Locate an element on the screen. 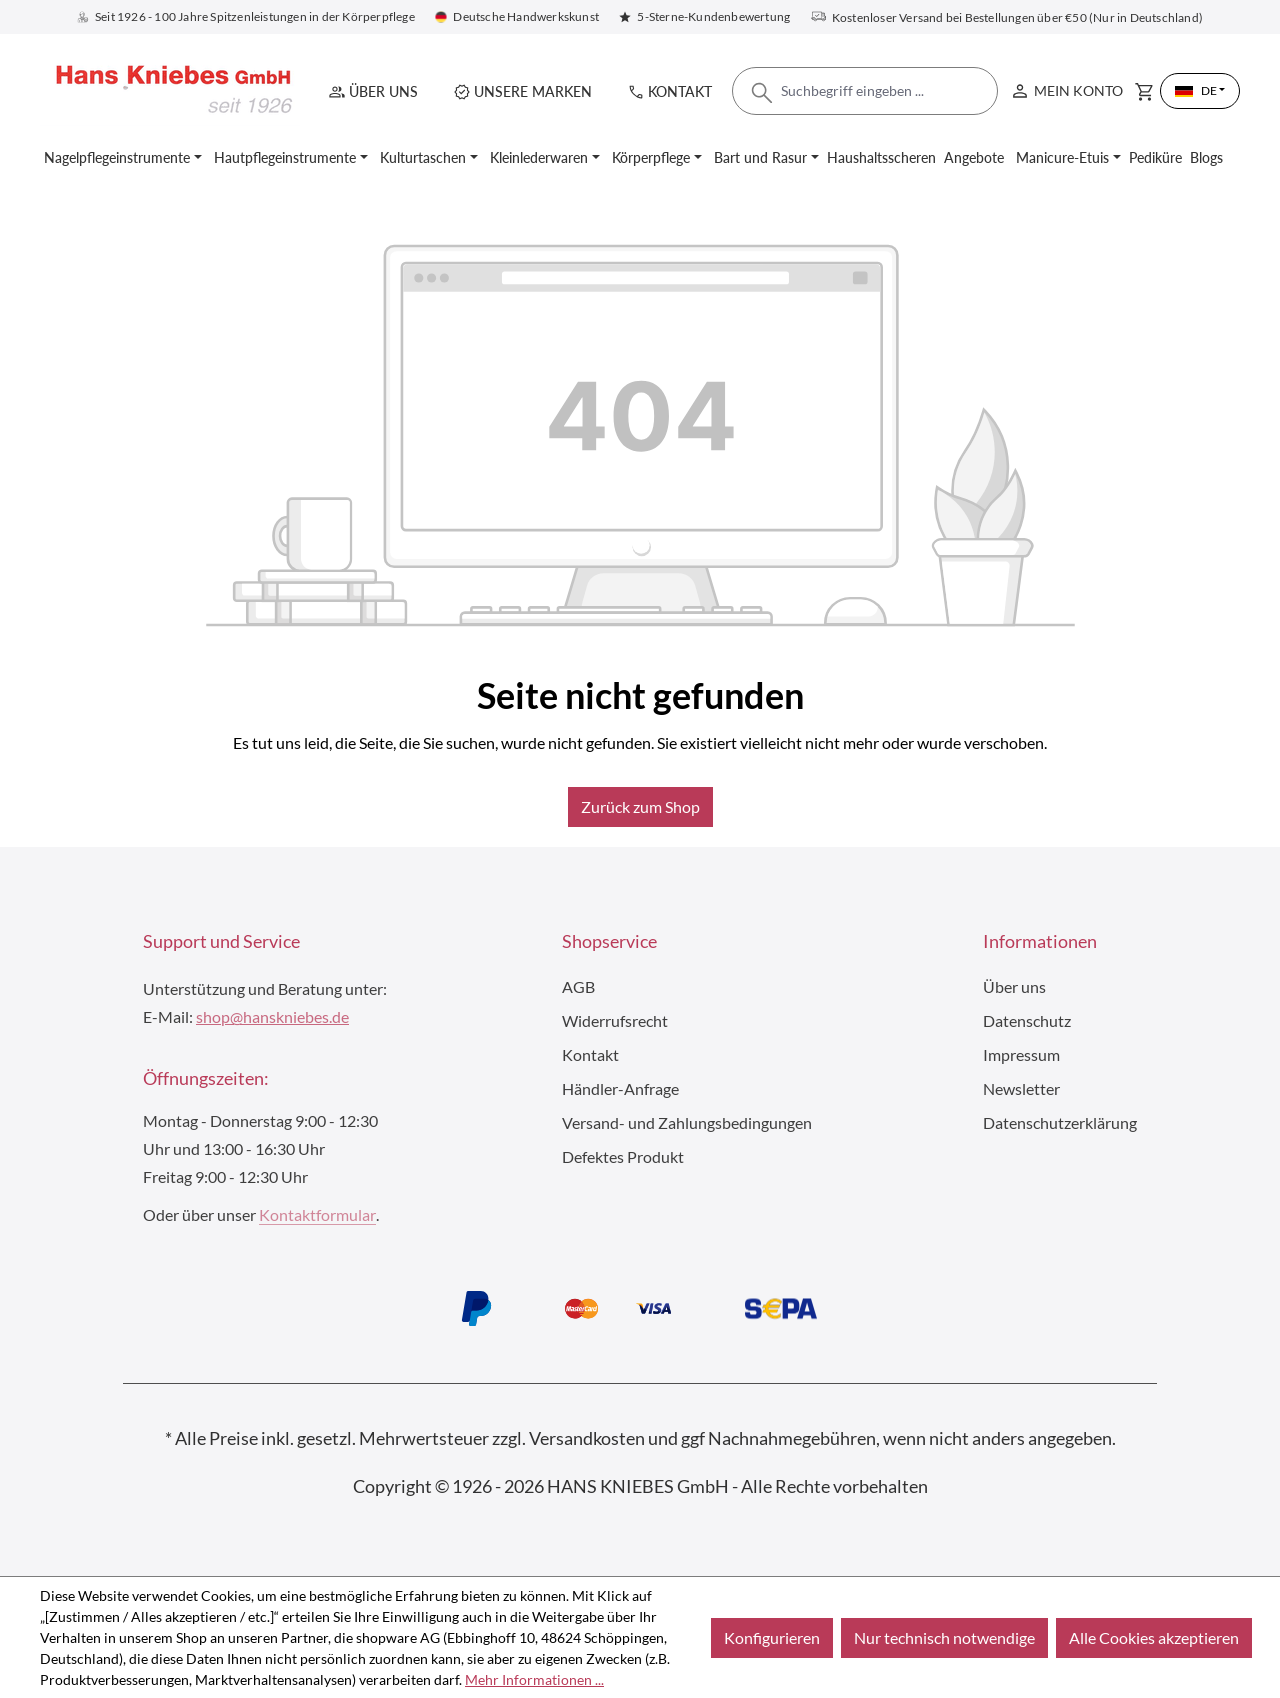 The height and width of the screenshot is (1698, 1280). Unsere Marken is located at coordinates (533, 91).